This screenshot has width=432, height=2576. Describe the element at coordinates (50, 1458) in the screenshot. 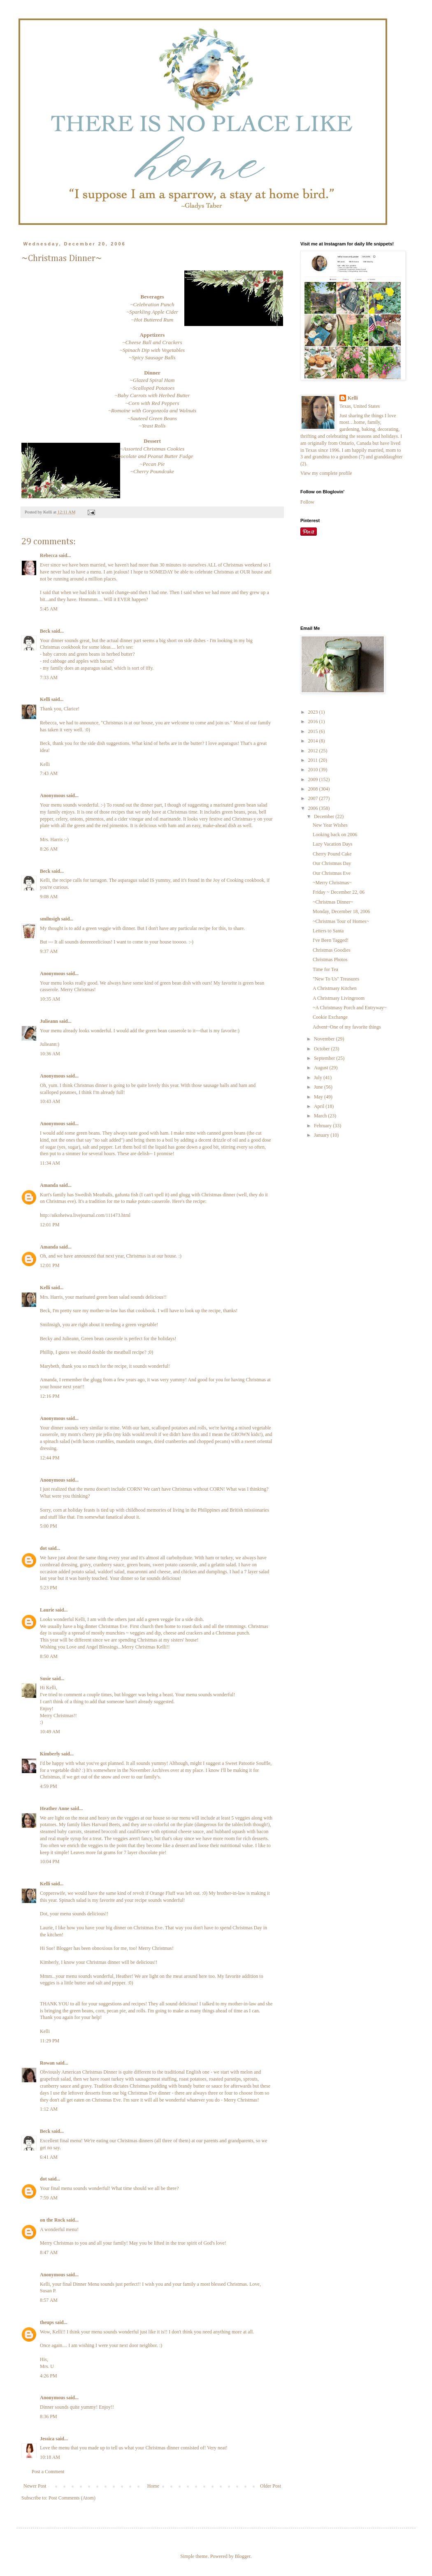

I see `12:44 PM` at that location.